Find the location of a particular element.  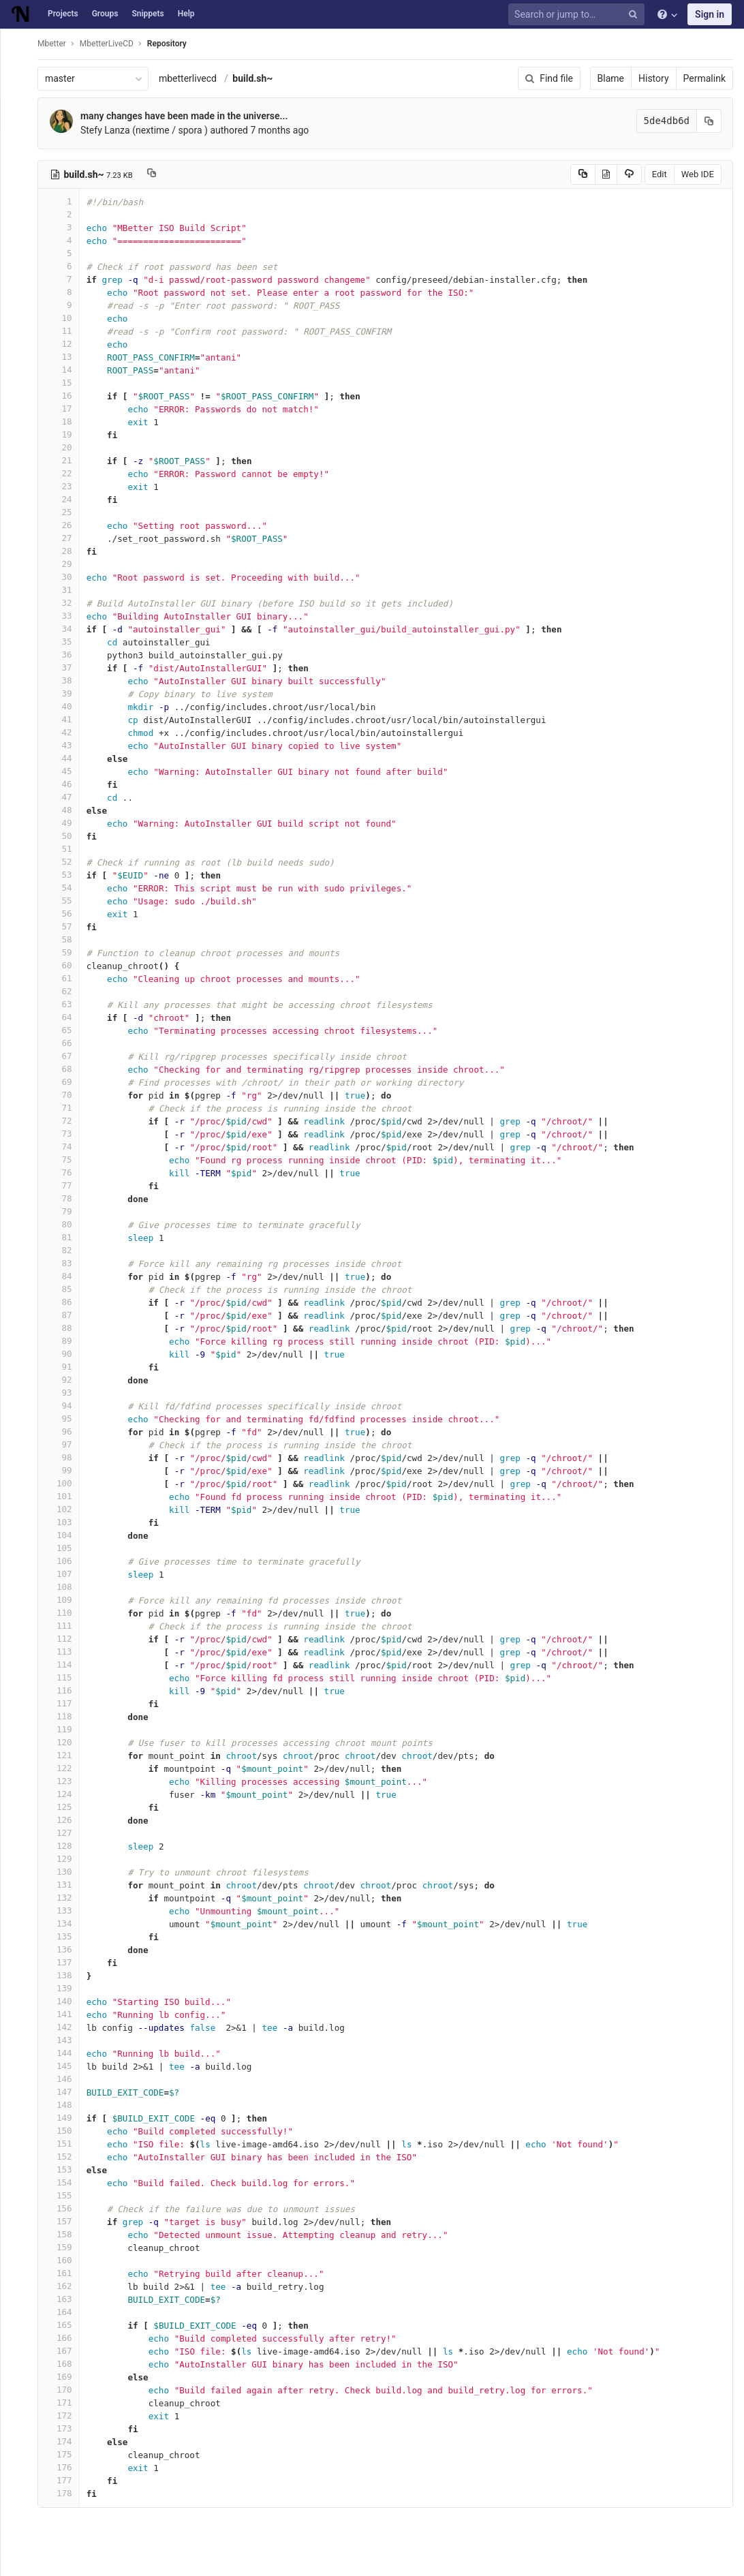

175 is located at coordinates (66, 2454).